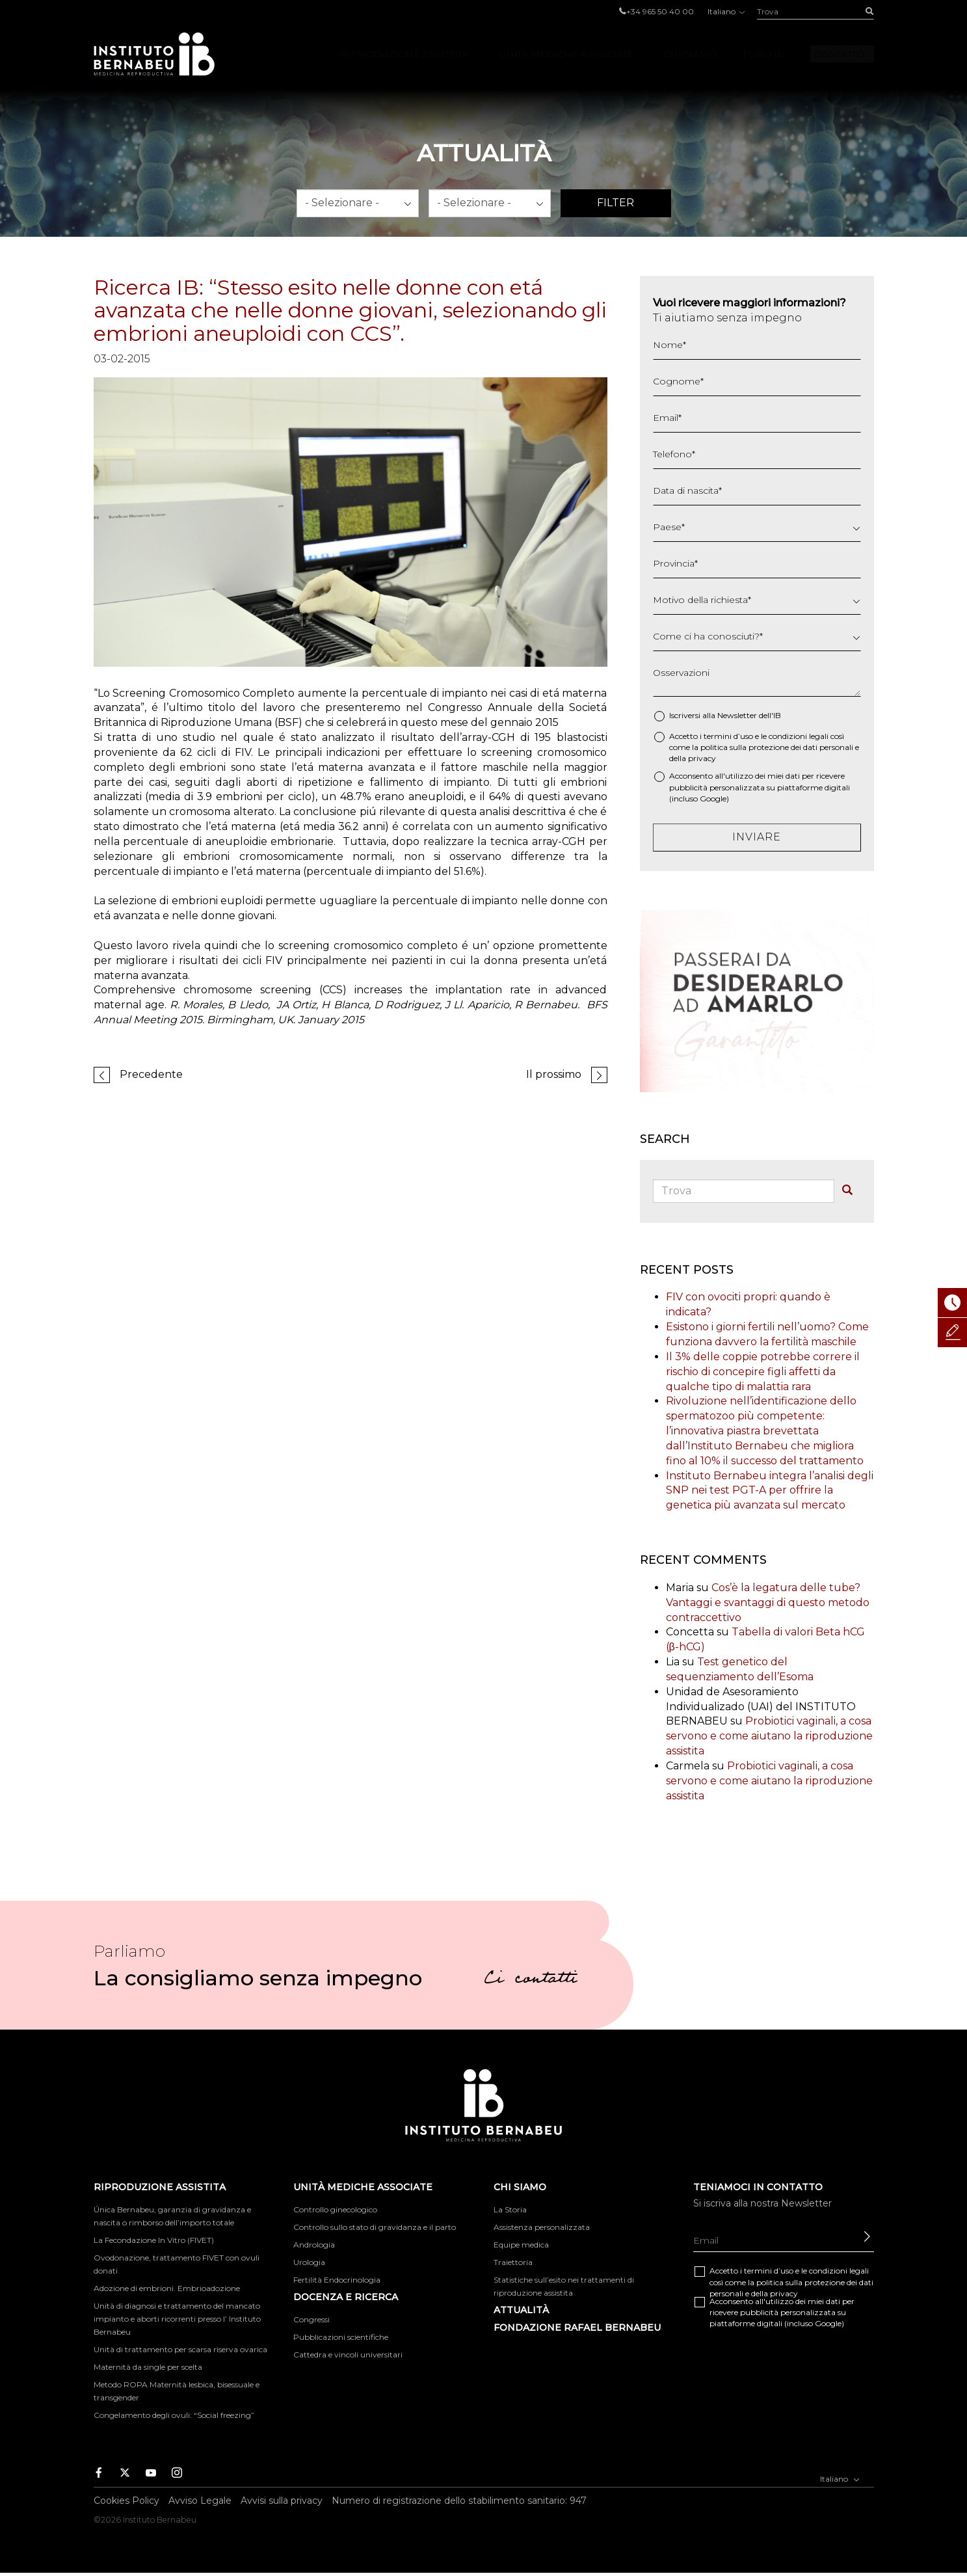 This screenshot has height=2576, width=967. I want to click on Contatto, so click(839, 54).